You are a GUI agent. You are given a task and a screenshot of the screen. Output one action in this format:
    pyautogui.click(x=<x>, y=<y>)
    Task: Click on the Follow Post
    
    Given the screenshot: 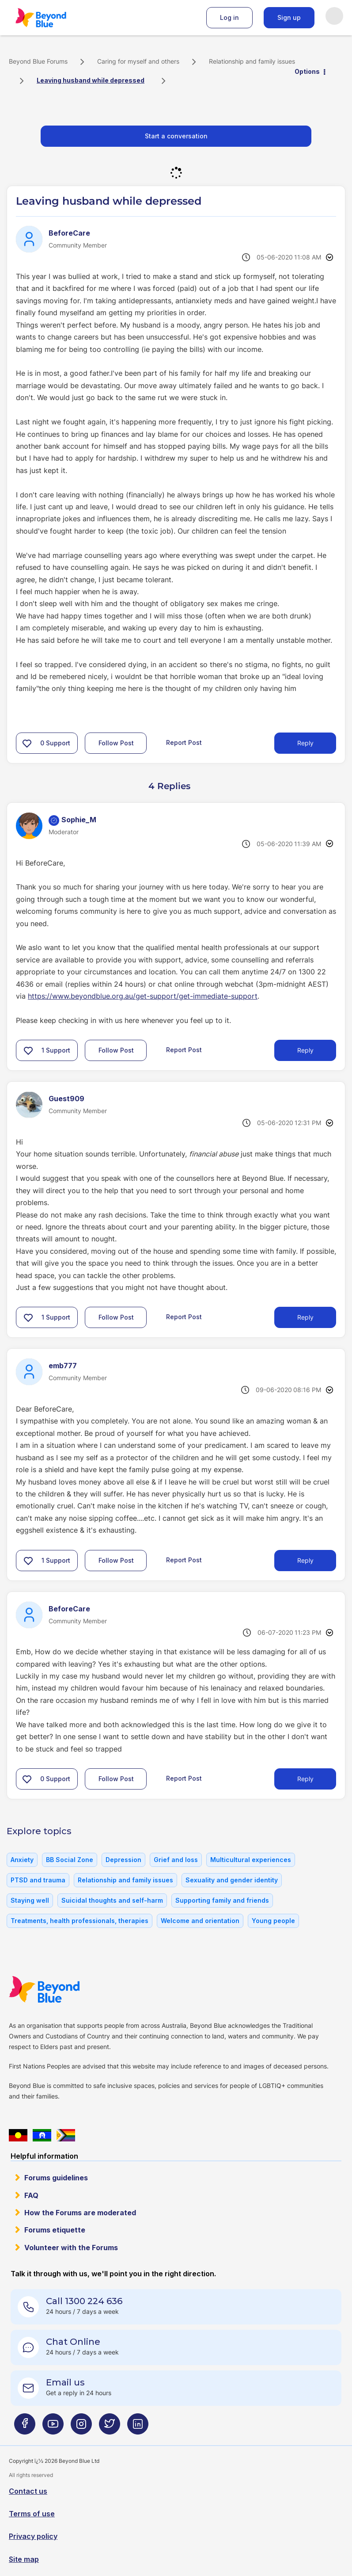 What is the action you would take?
    pyautogui.click(x=116, y=743)
    